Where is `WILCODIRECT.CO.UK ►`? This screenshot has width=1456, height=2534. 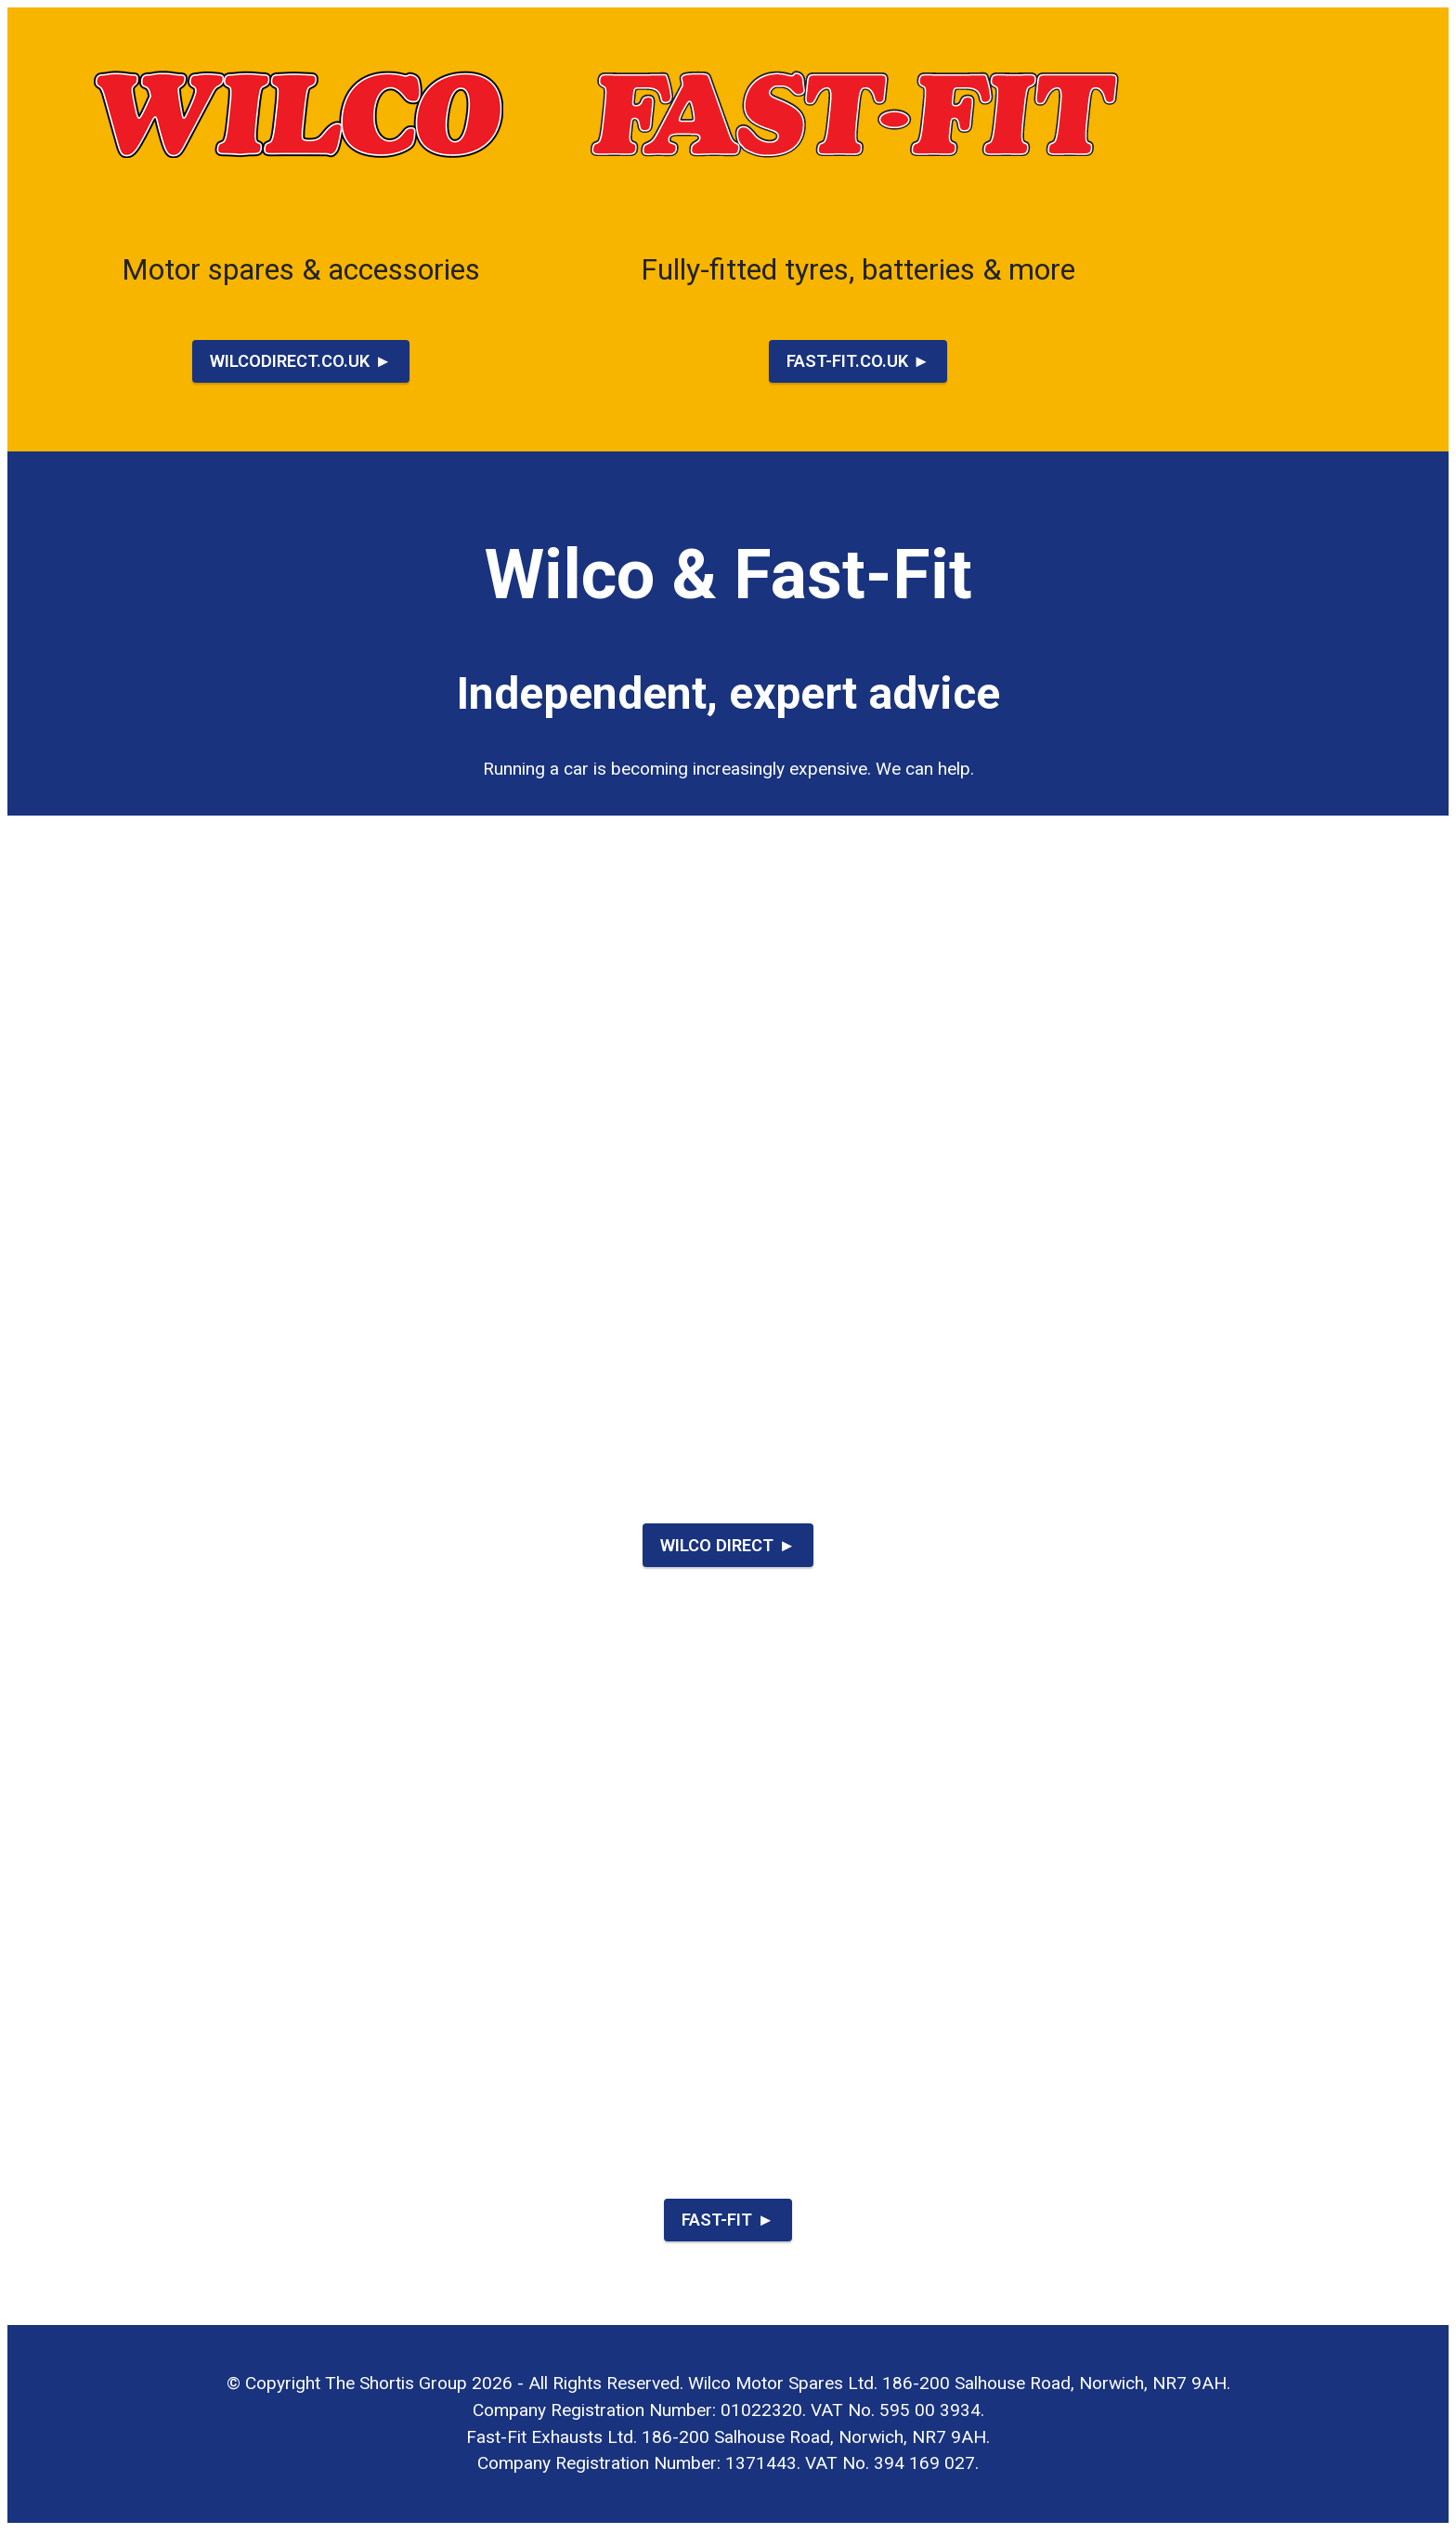 WILCODIRECT.CO.UK ► is located at coordinates (301, 361).